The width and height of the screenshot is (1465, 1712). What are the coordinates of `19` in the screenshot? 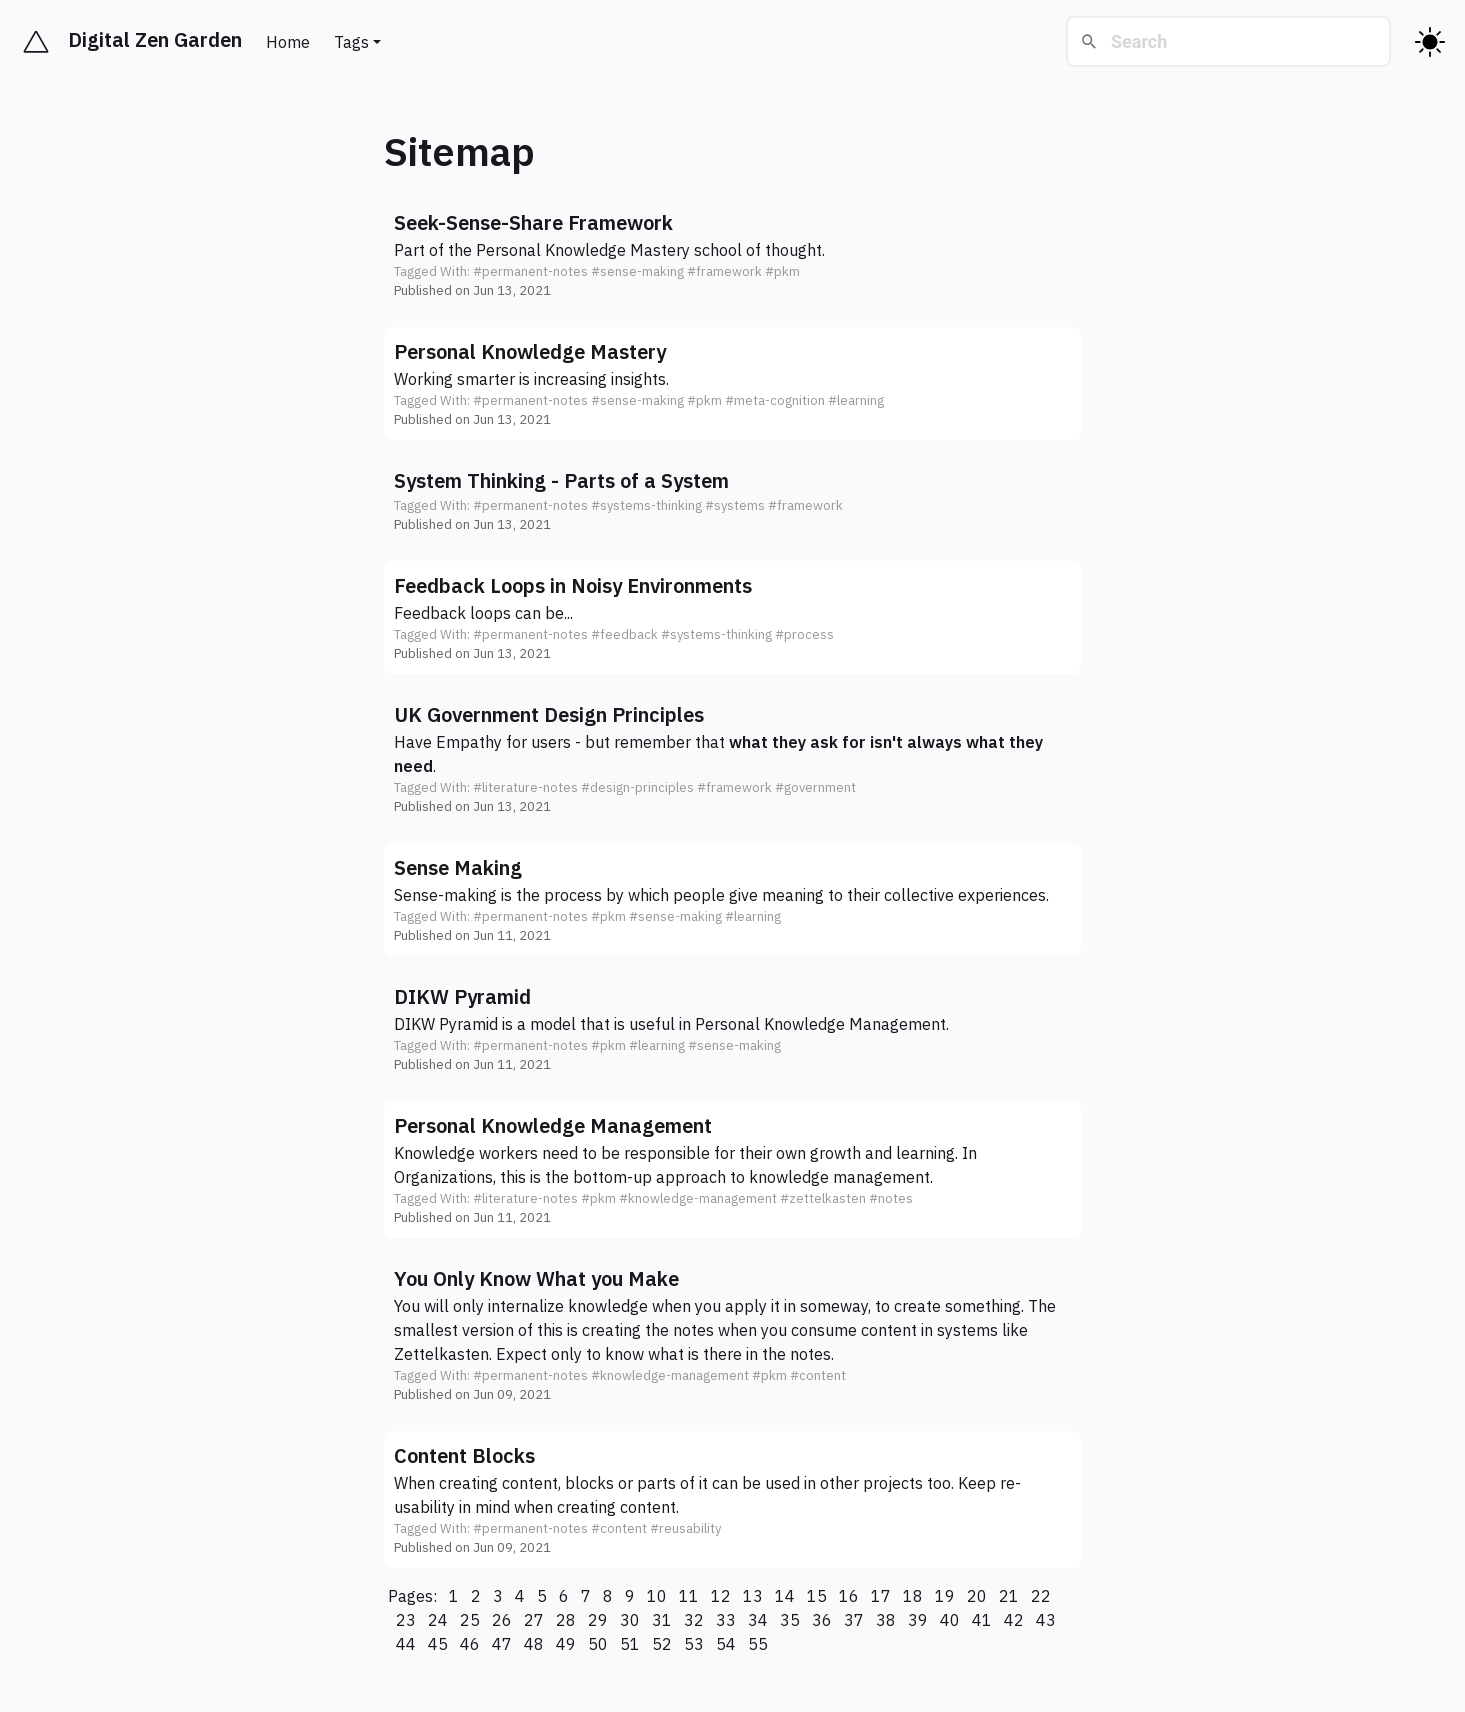 It's located at (945, 1596).